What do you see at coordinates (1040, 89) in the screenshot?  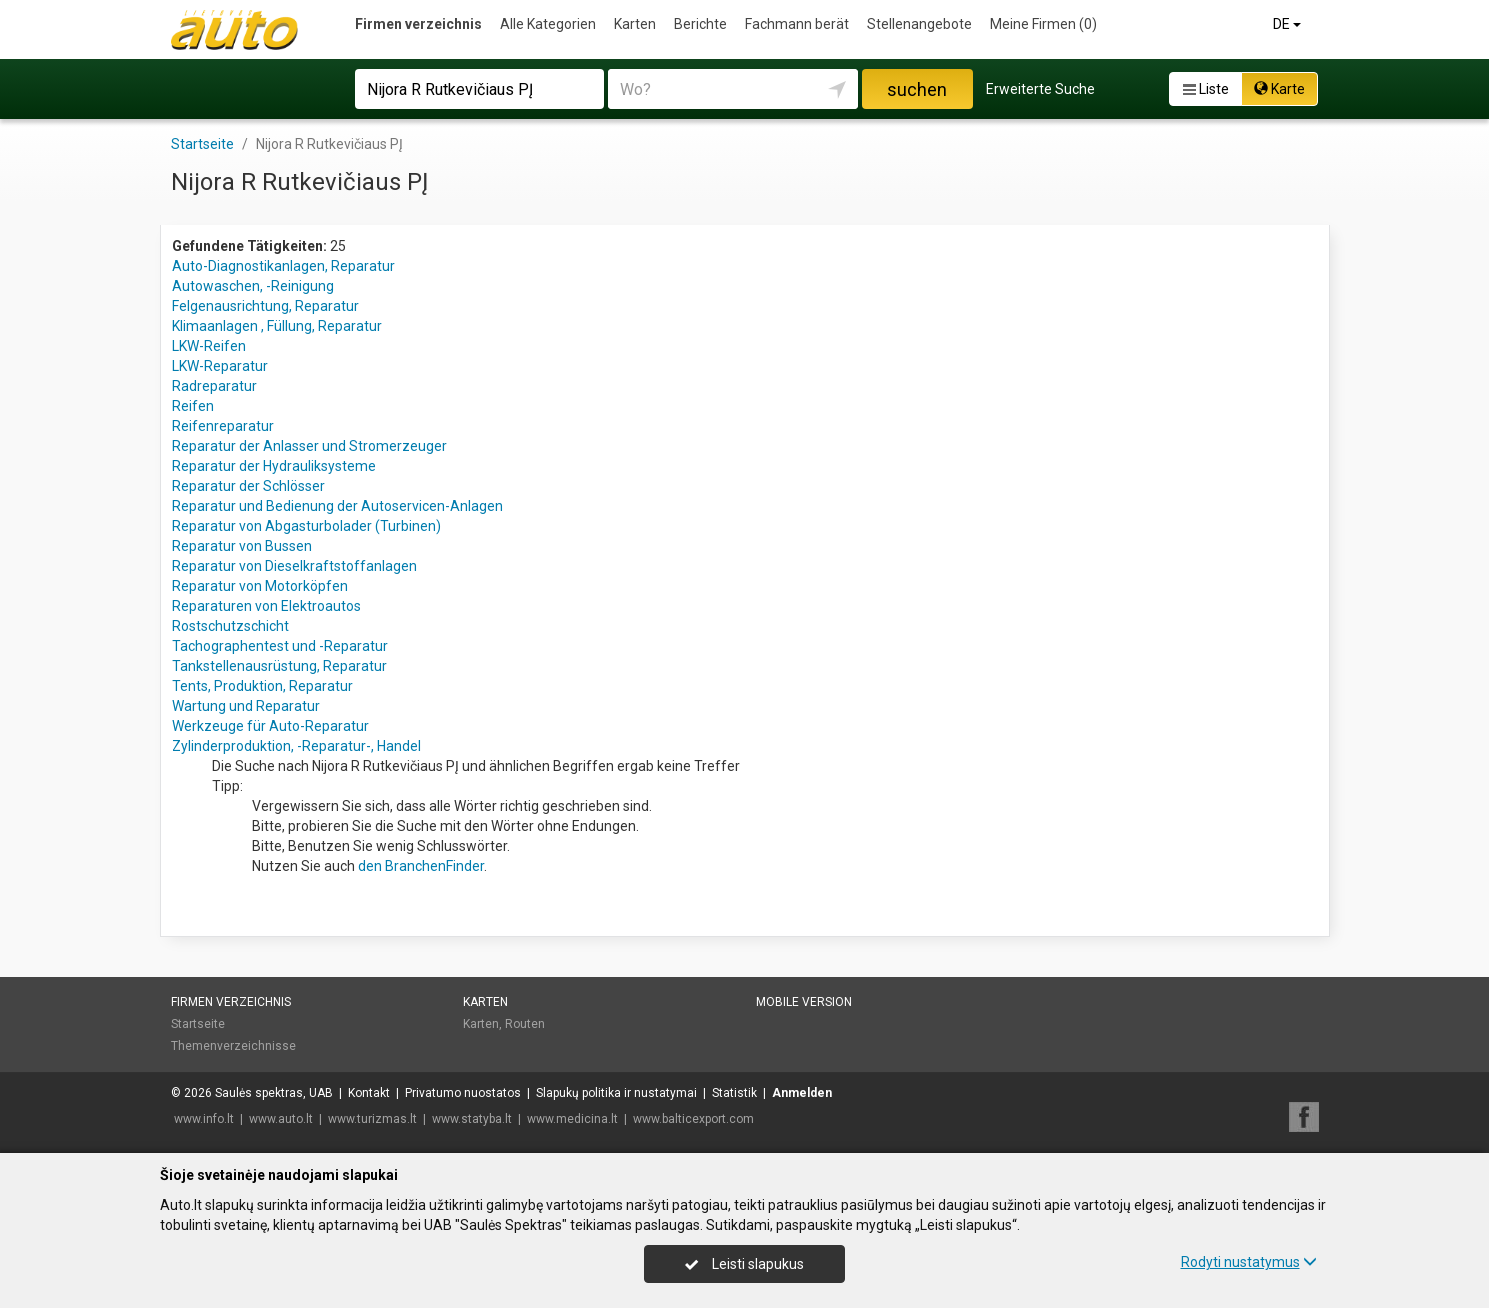 I see `Erweiterte Suche` at bounding box center [1040, 89].